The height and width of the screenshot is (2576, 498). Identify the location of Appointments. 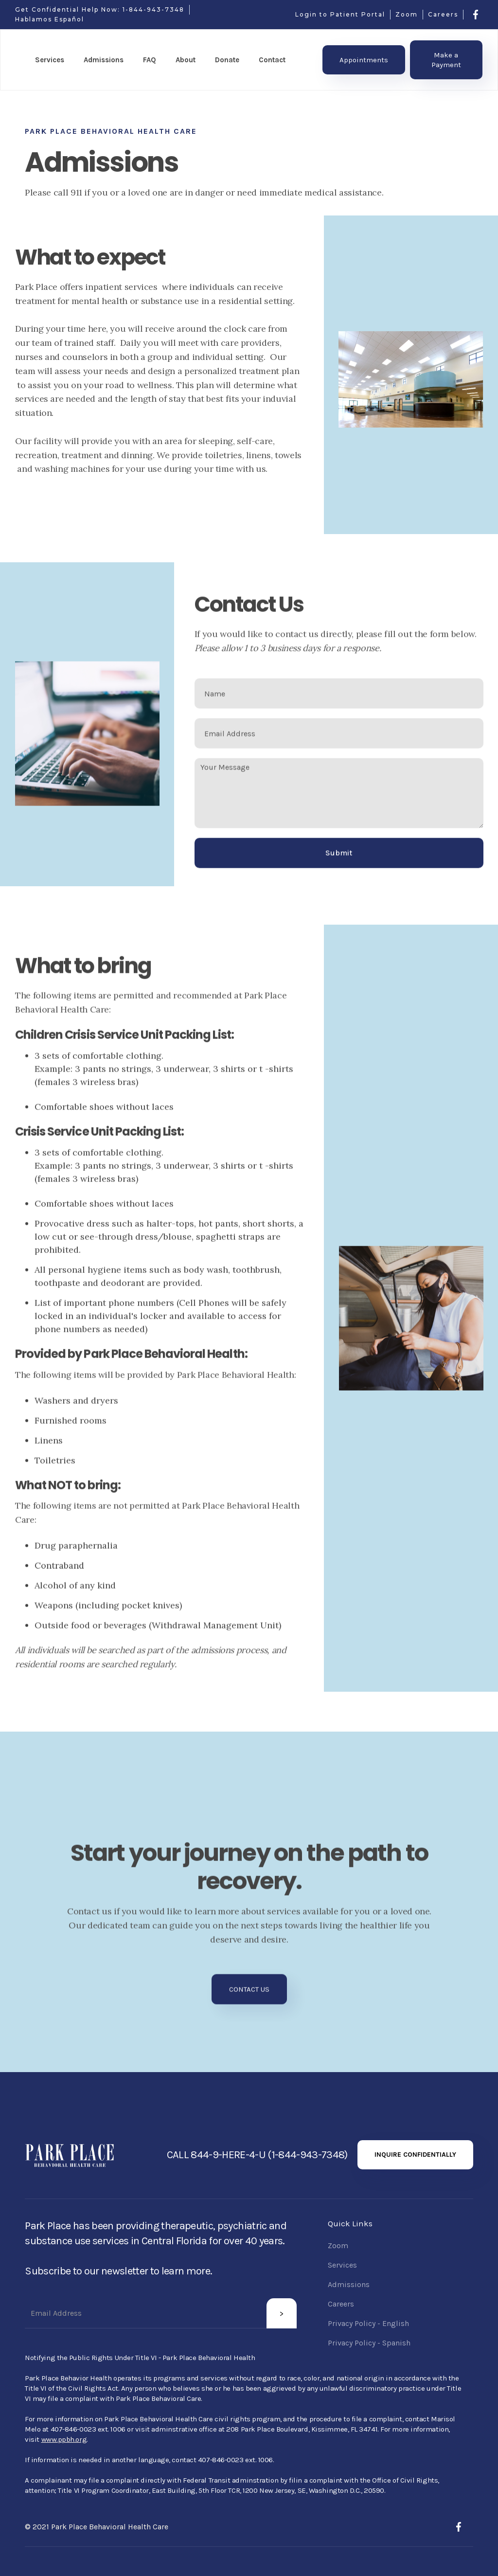
(363, 59).